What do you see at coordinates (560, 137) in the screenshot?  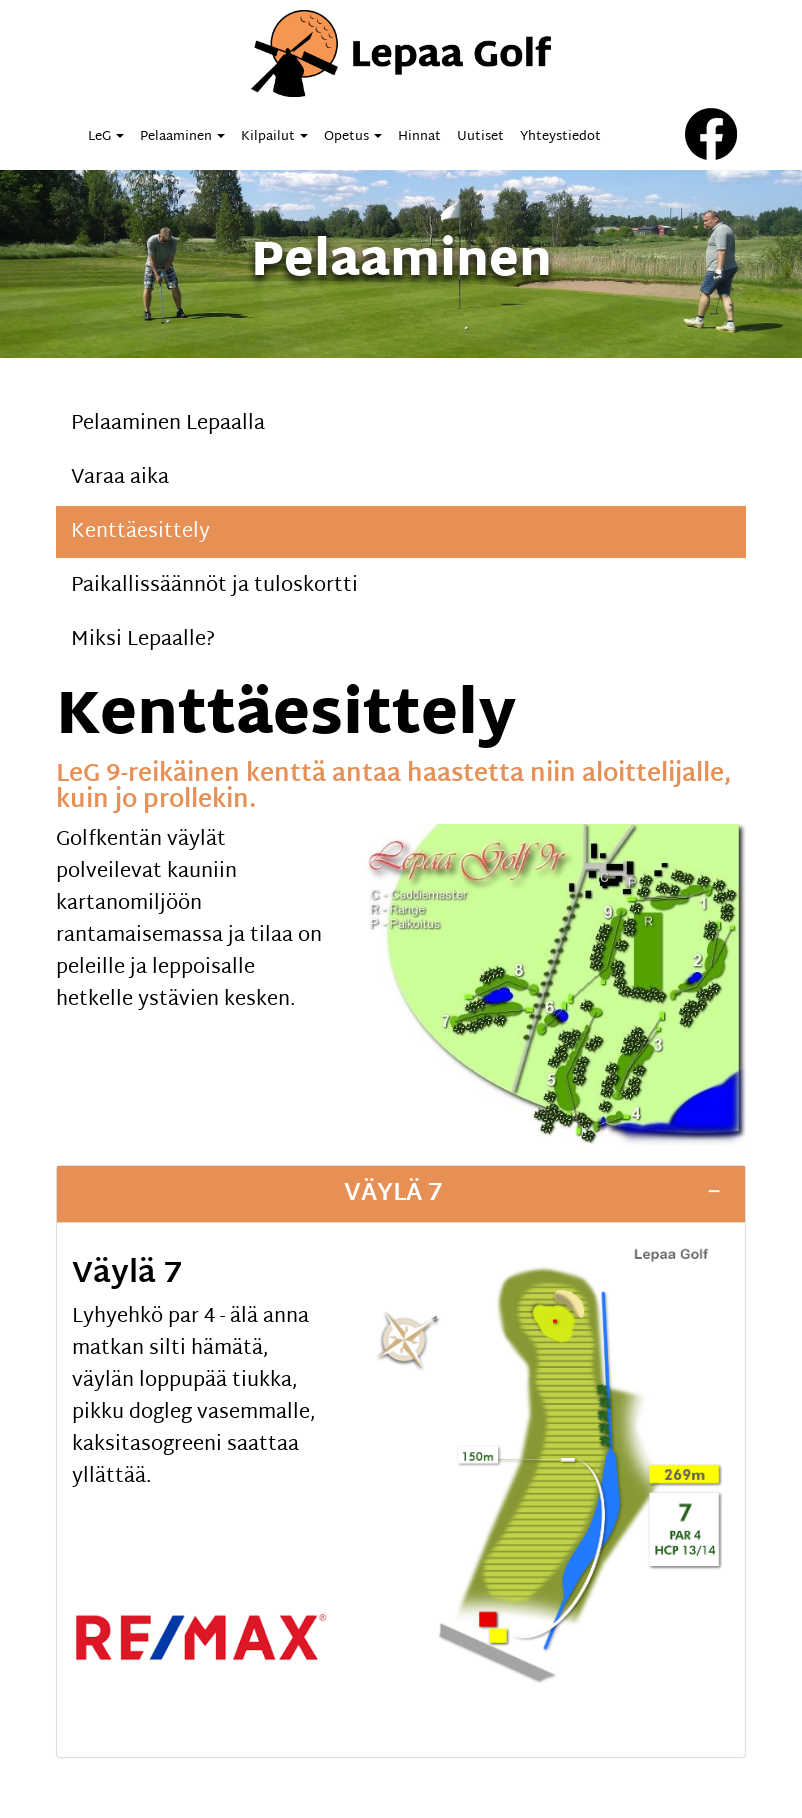 I see `Yhteystiedot` at bounding box center [560, 137].